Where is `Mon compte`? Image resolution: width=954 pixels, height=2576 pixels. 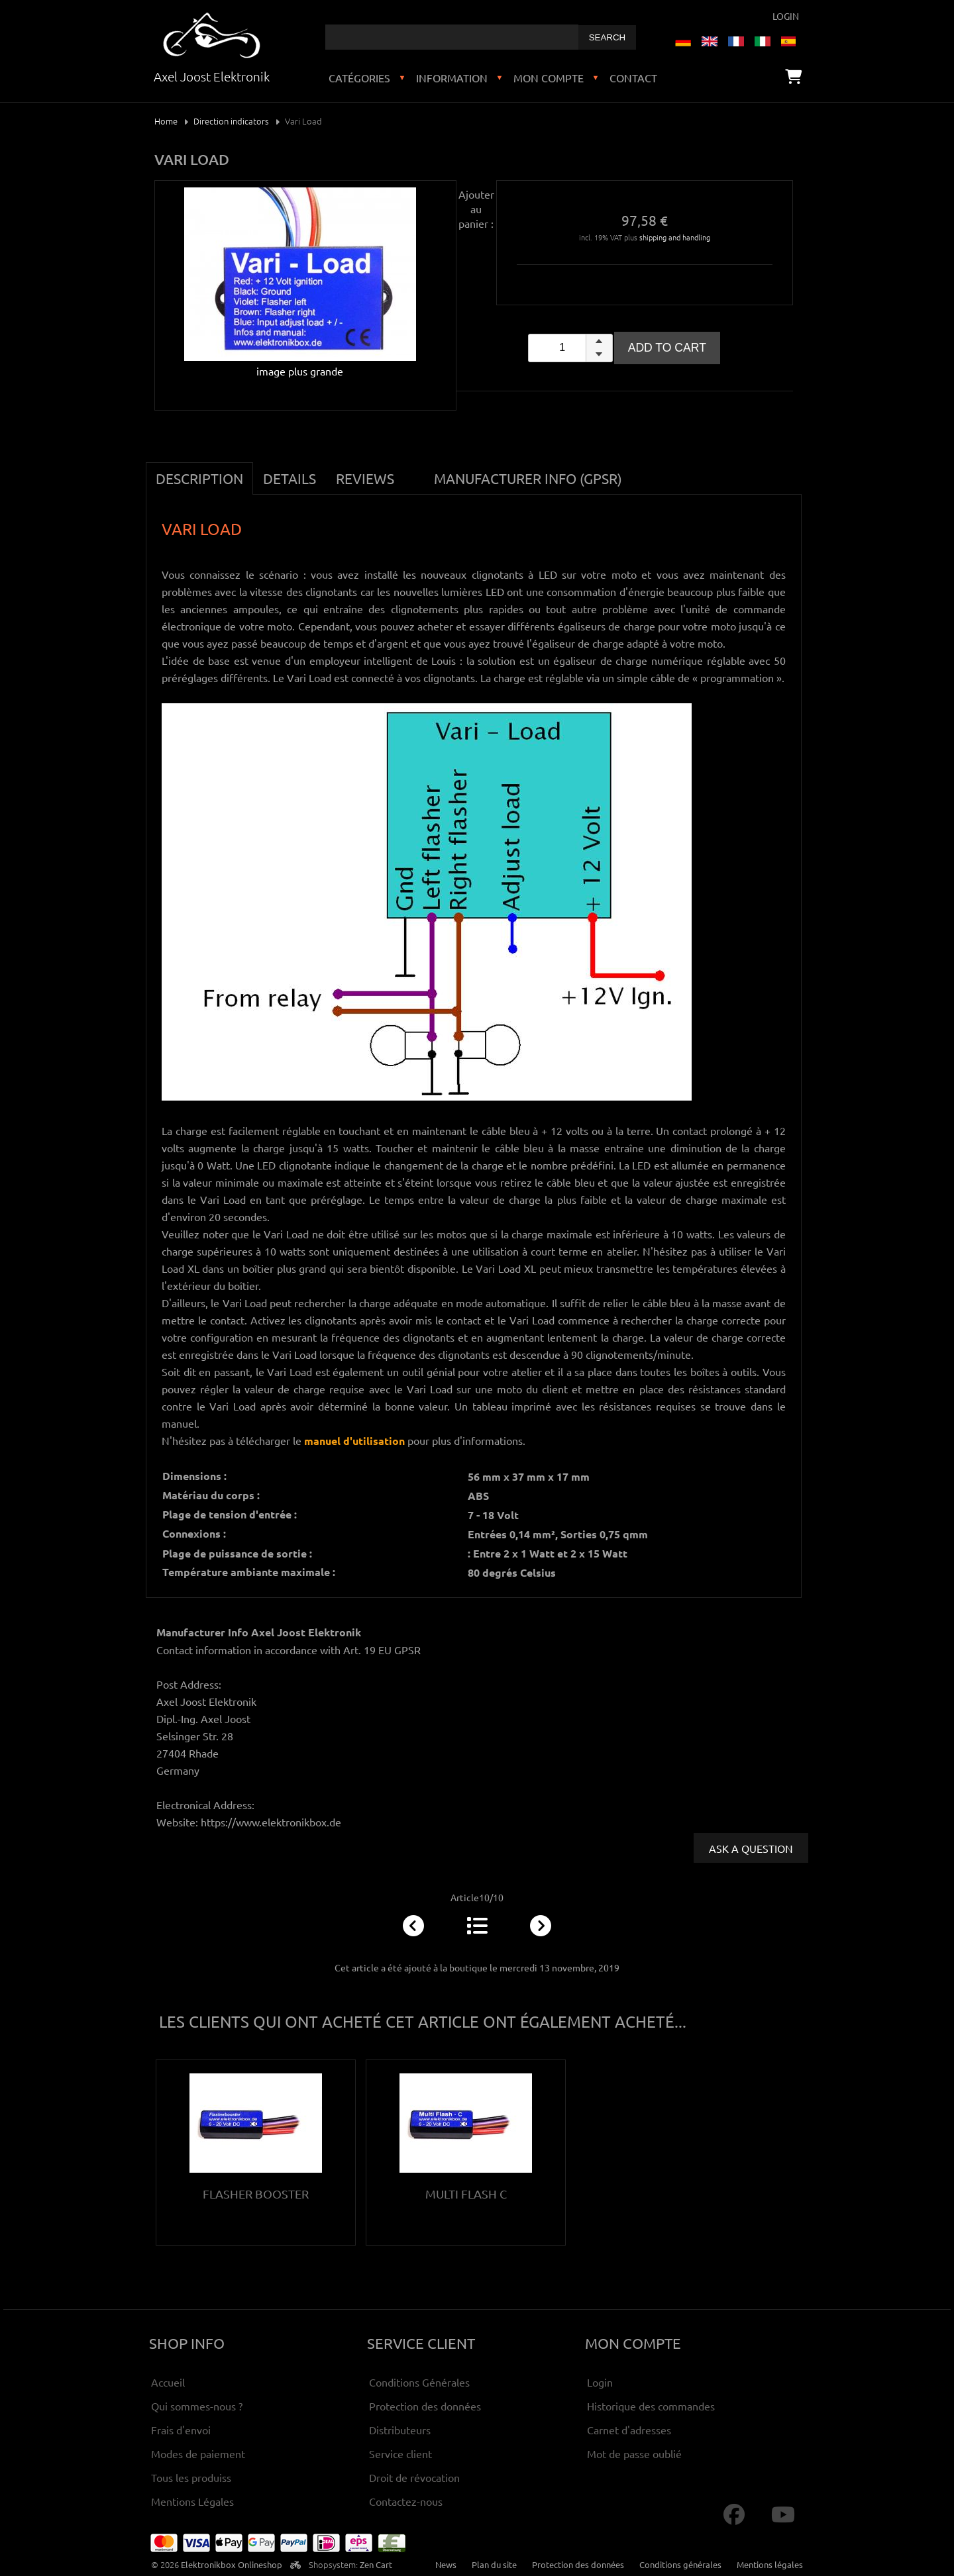
Mon compte is located at coordinates (548, 77).